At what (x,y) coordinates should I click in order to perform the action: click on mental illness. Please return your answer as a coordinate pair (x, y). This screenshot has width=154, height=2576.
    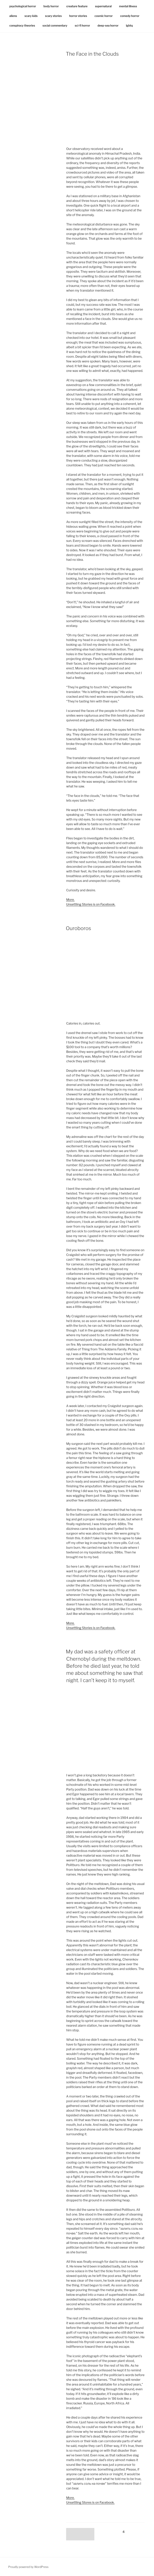
    Looking at the image, I should click on (128, 6).